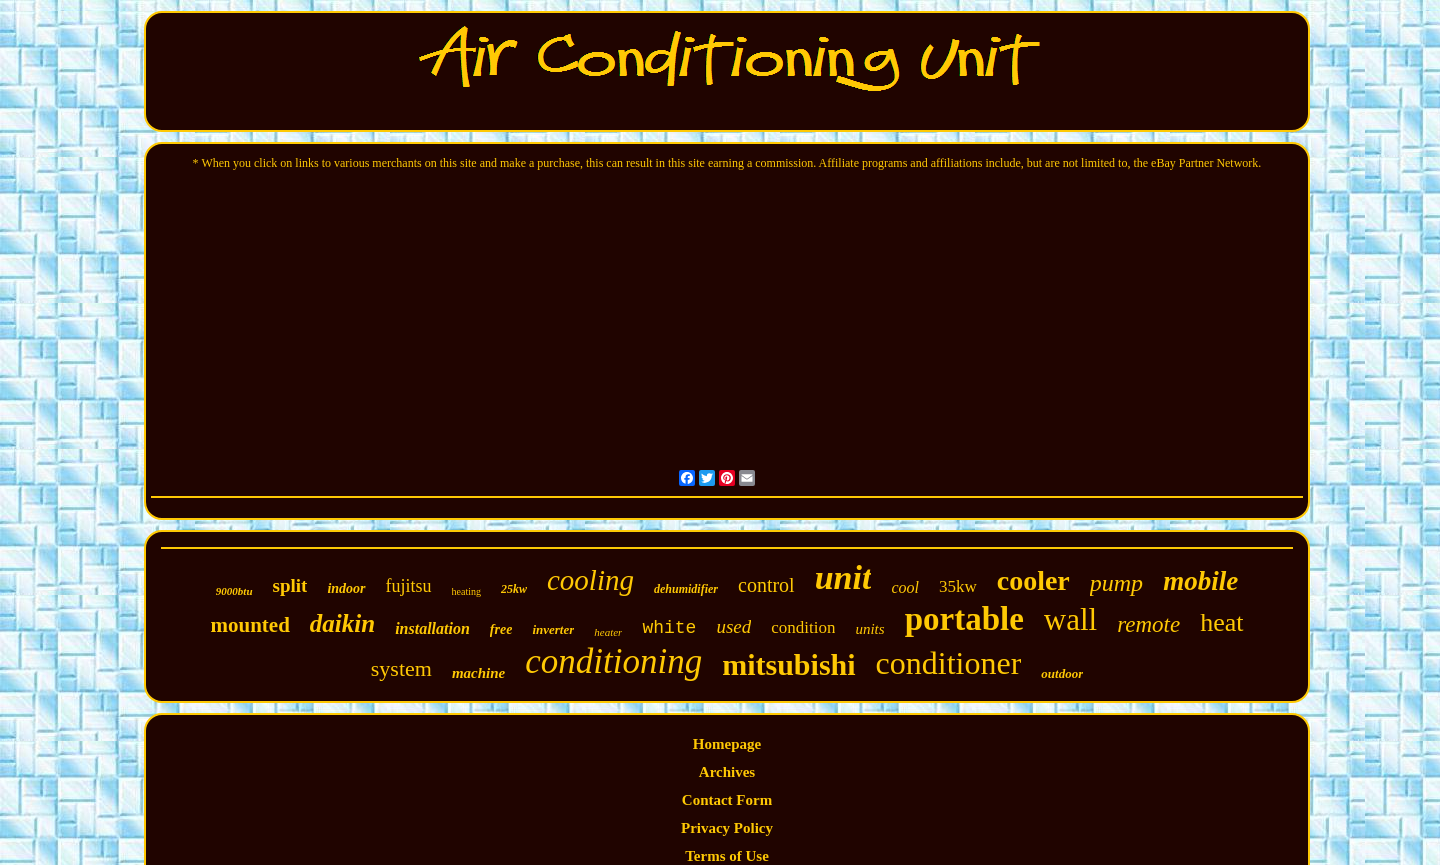  I want to click on unit, so click(843, 577).